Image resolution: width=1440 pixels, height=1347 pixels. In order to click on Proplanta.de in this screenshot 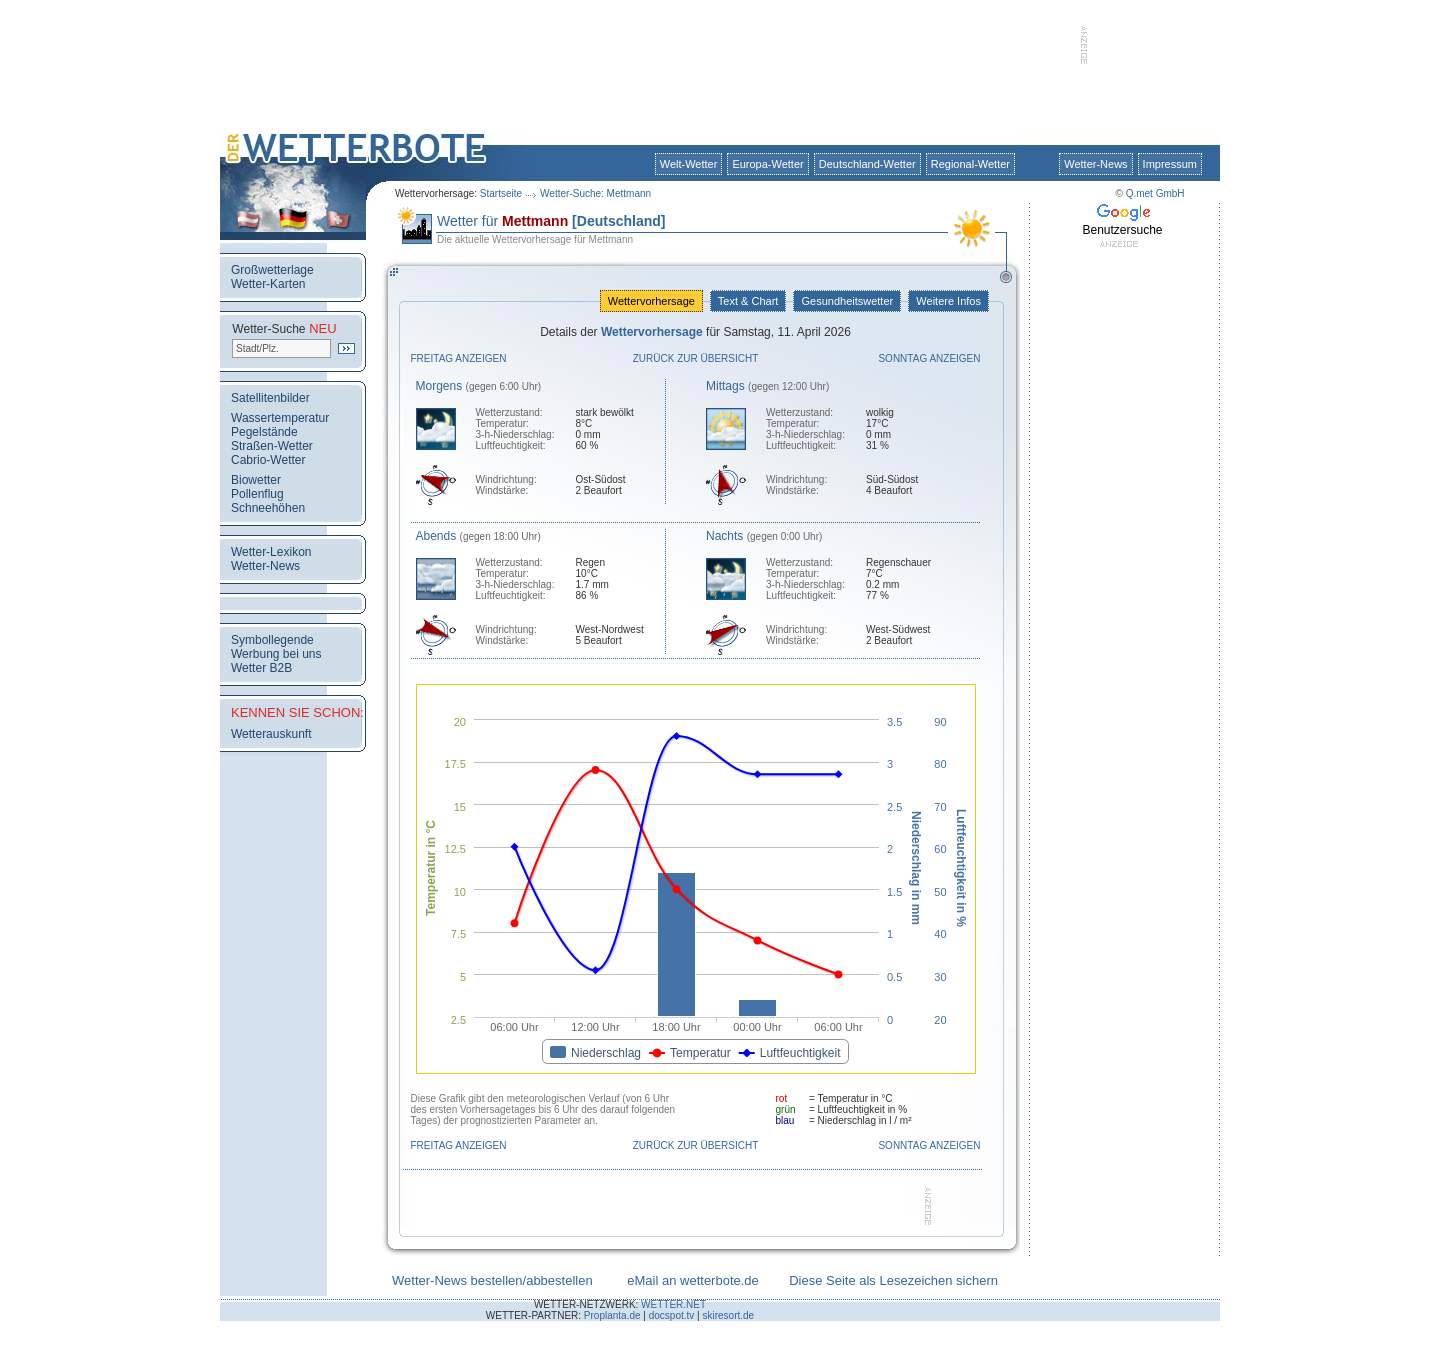, I will do `click(612, 1315)`.